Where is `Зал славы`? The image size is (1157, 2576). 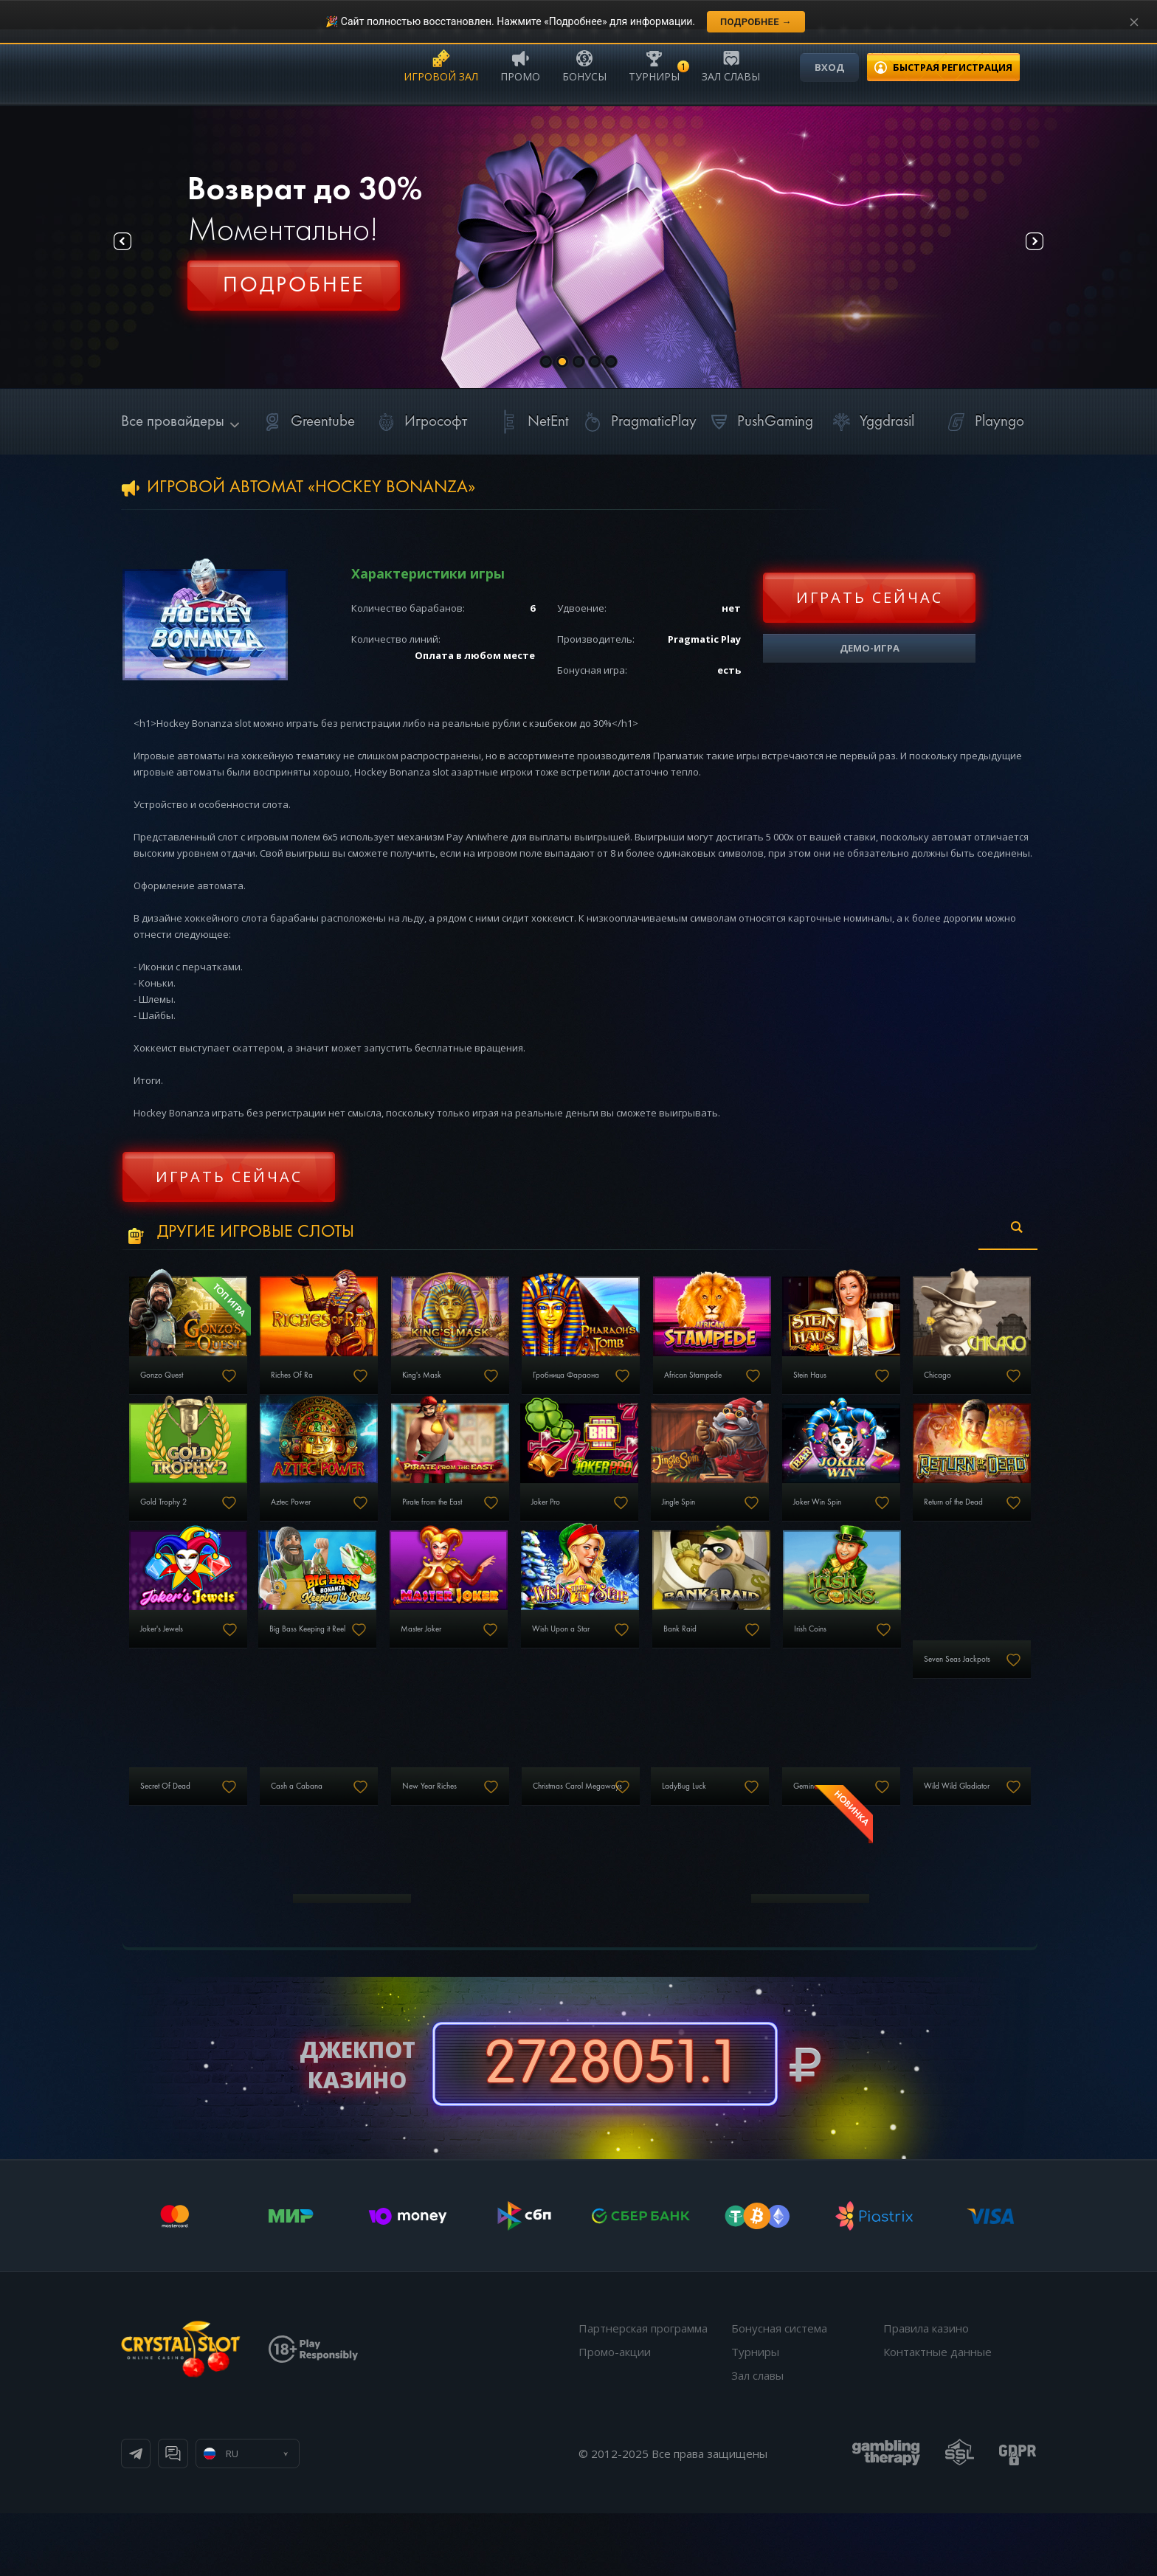
Зал славы is located at coordinates (731, 65).